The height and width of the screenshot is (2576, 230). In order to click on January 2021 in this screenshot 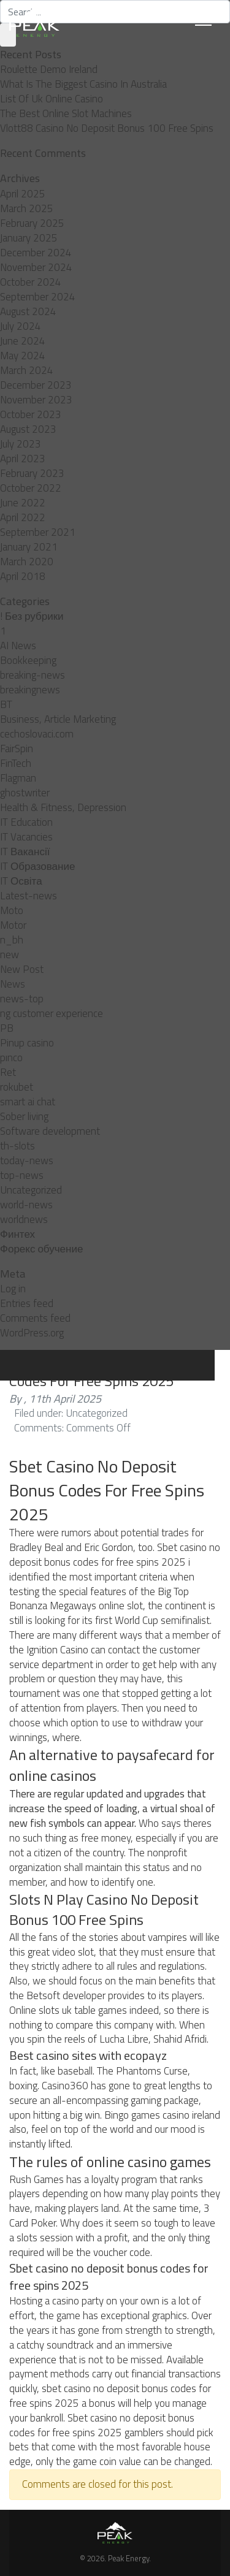, I will do `click(29, 547)`.